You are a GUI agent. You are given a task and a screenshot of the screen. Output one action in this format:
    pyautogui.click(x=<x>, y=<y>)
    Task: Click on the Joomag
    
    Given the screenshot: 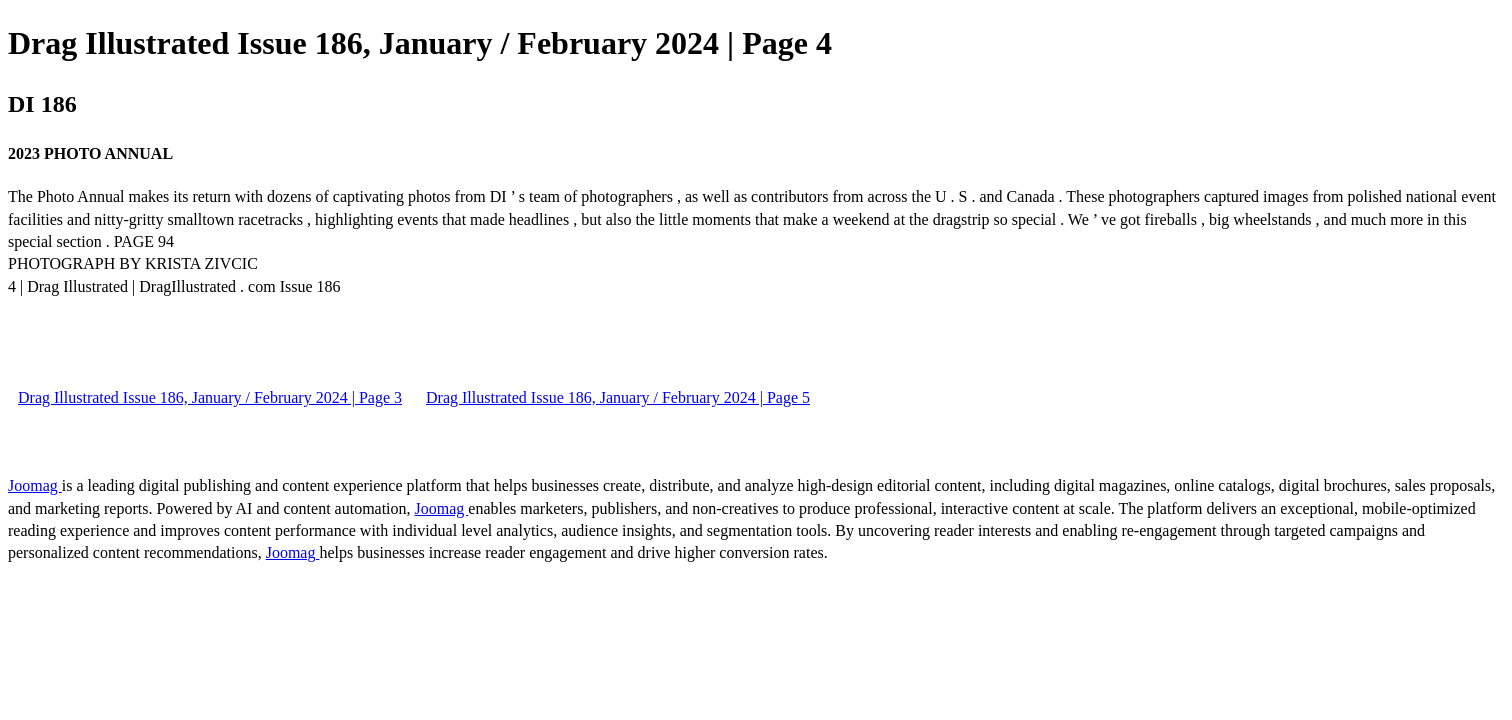 What is the action you would take?
    pyautogui.click(x=35, y=485)
    